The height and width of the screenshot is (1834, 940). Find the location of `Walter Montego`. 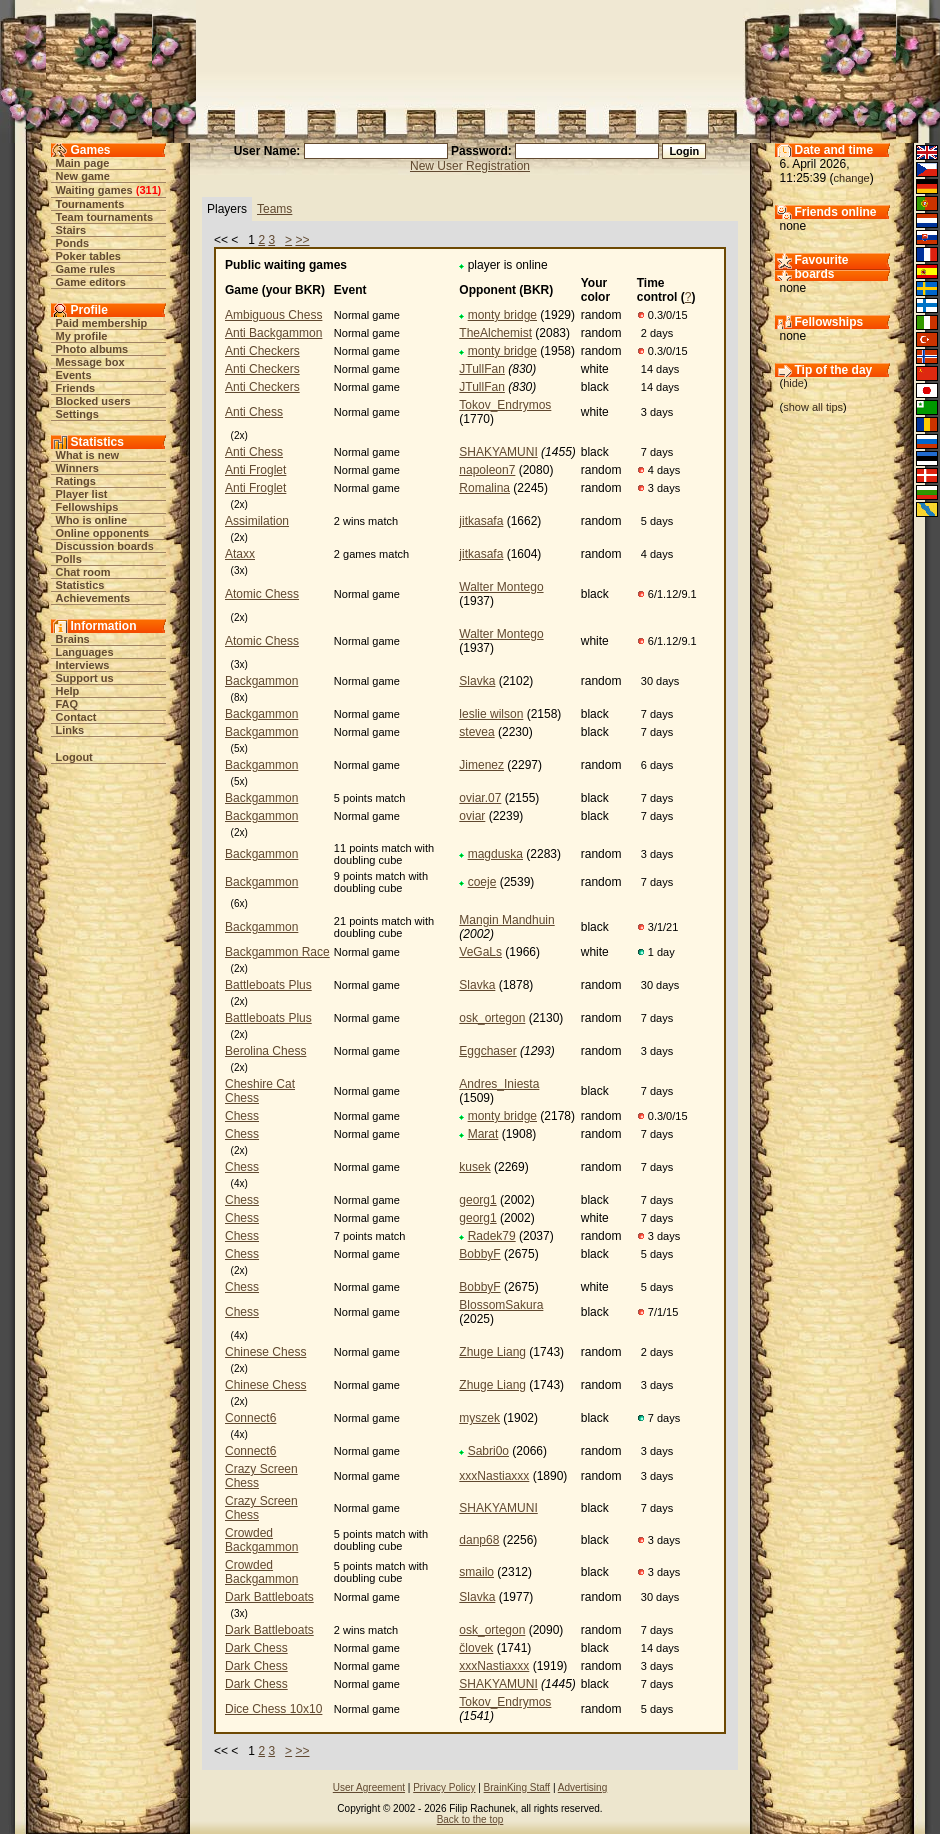

Walter Montego is located at coordinates (501, 587).